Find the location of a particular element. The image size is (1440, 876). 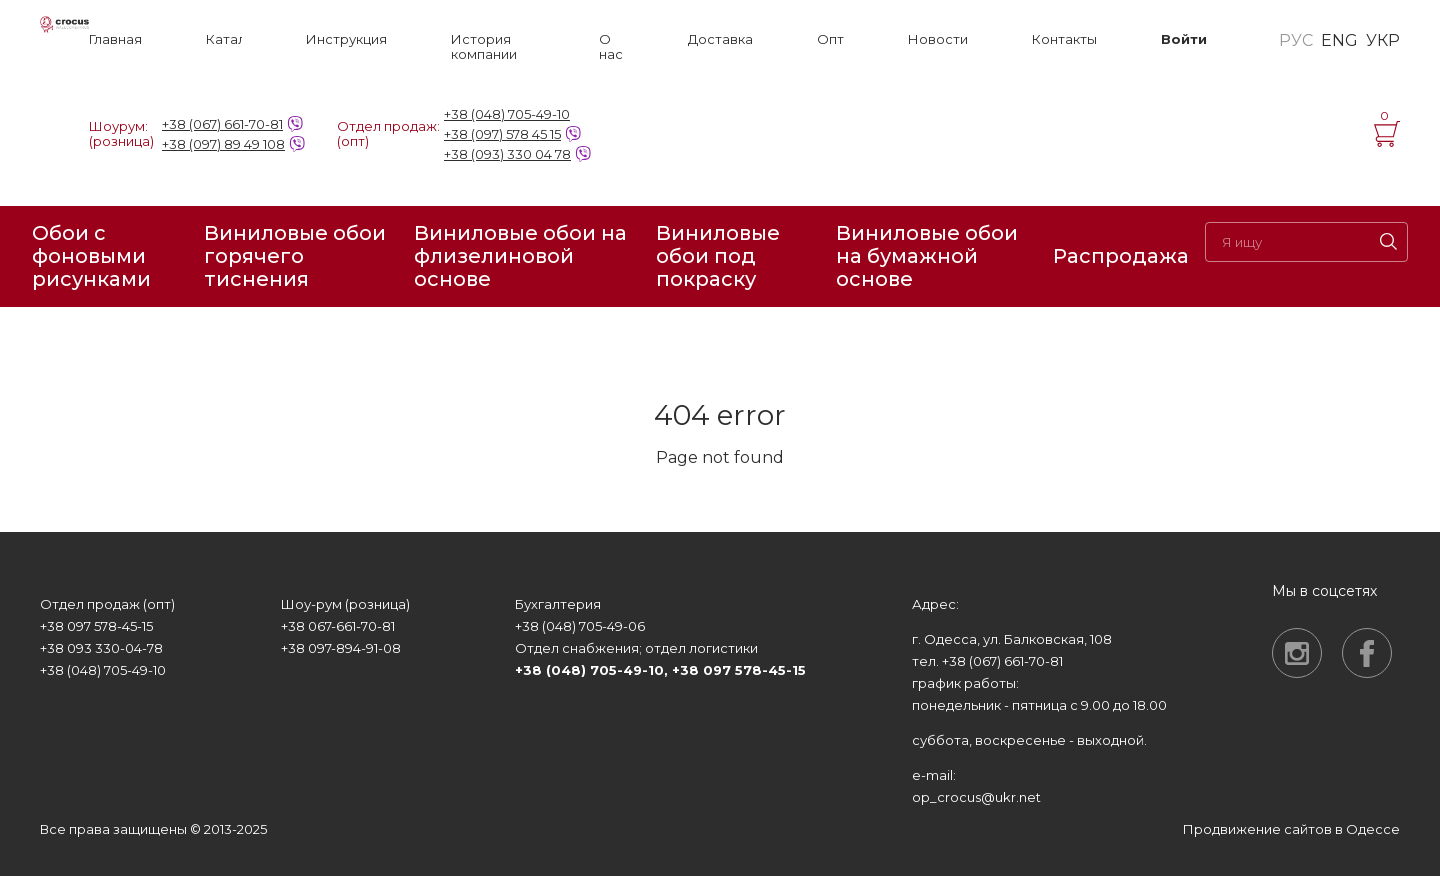

Виниловые обои на флизелиновой основе is located at coordinates (520, 256).